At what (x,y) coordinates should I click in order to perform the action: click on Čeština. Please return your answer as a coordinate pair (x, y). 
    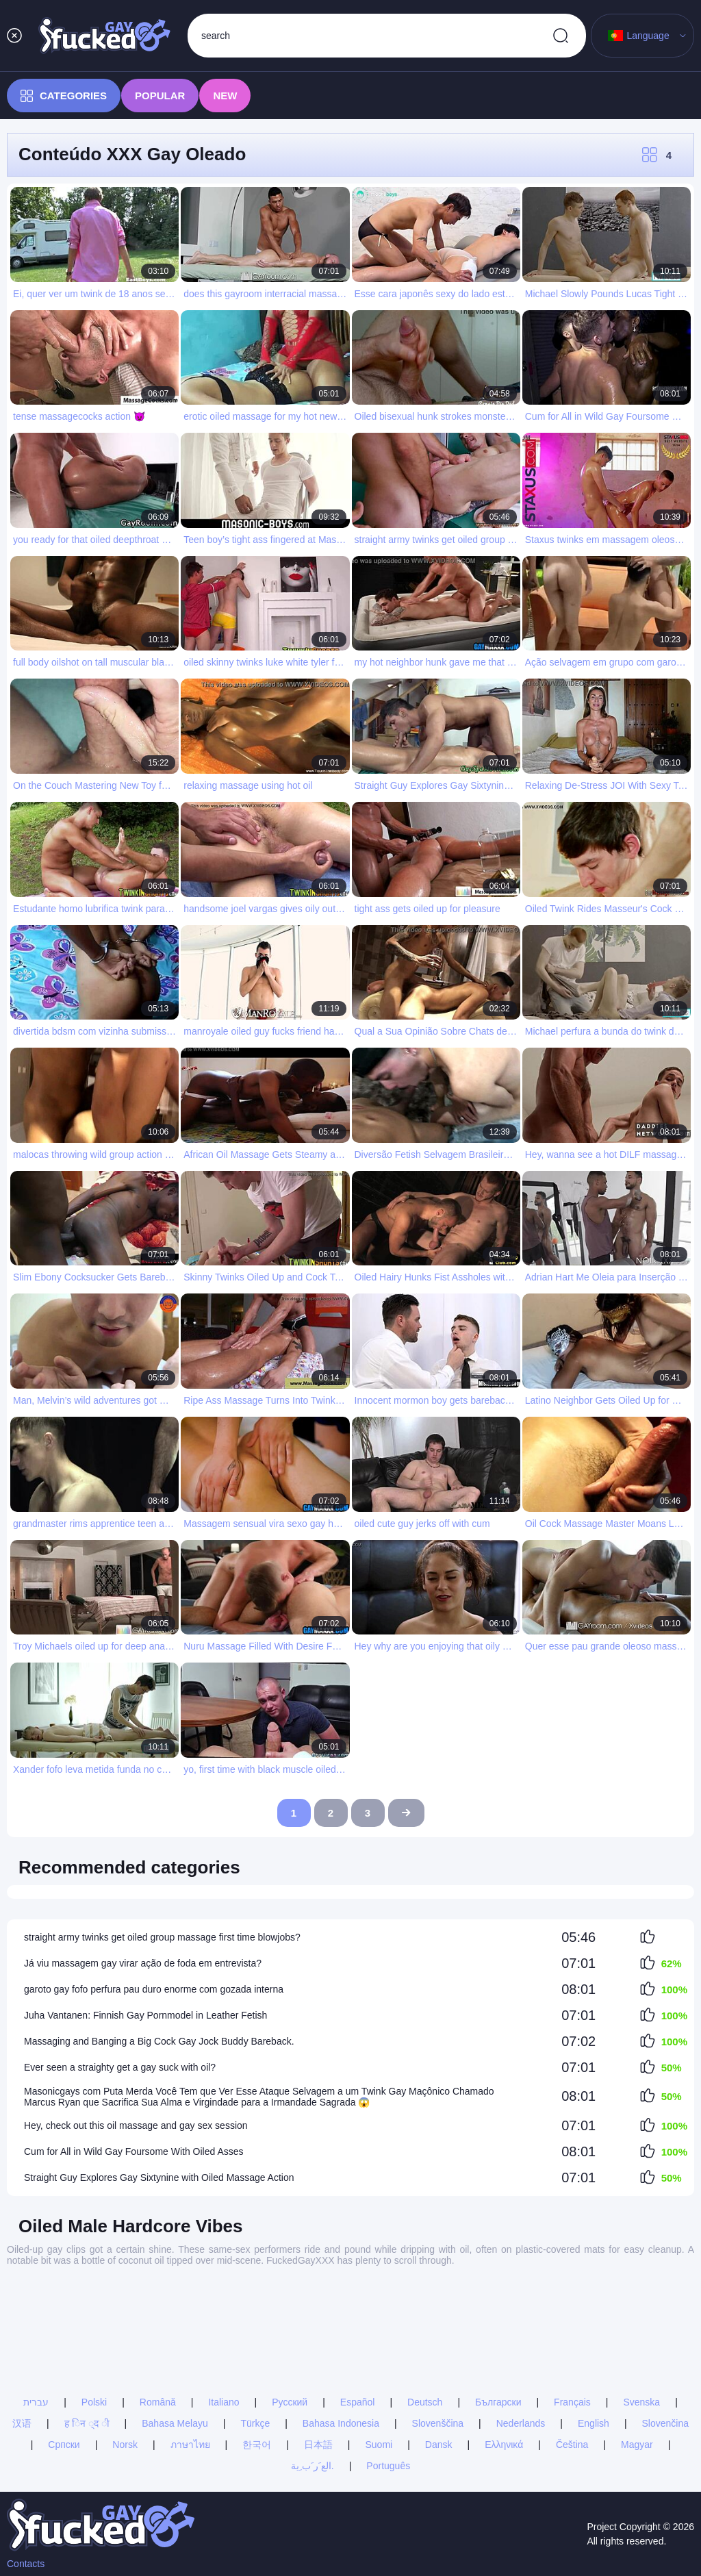
    Looking at the image, I should click on (572, 2355).